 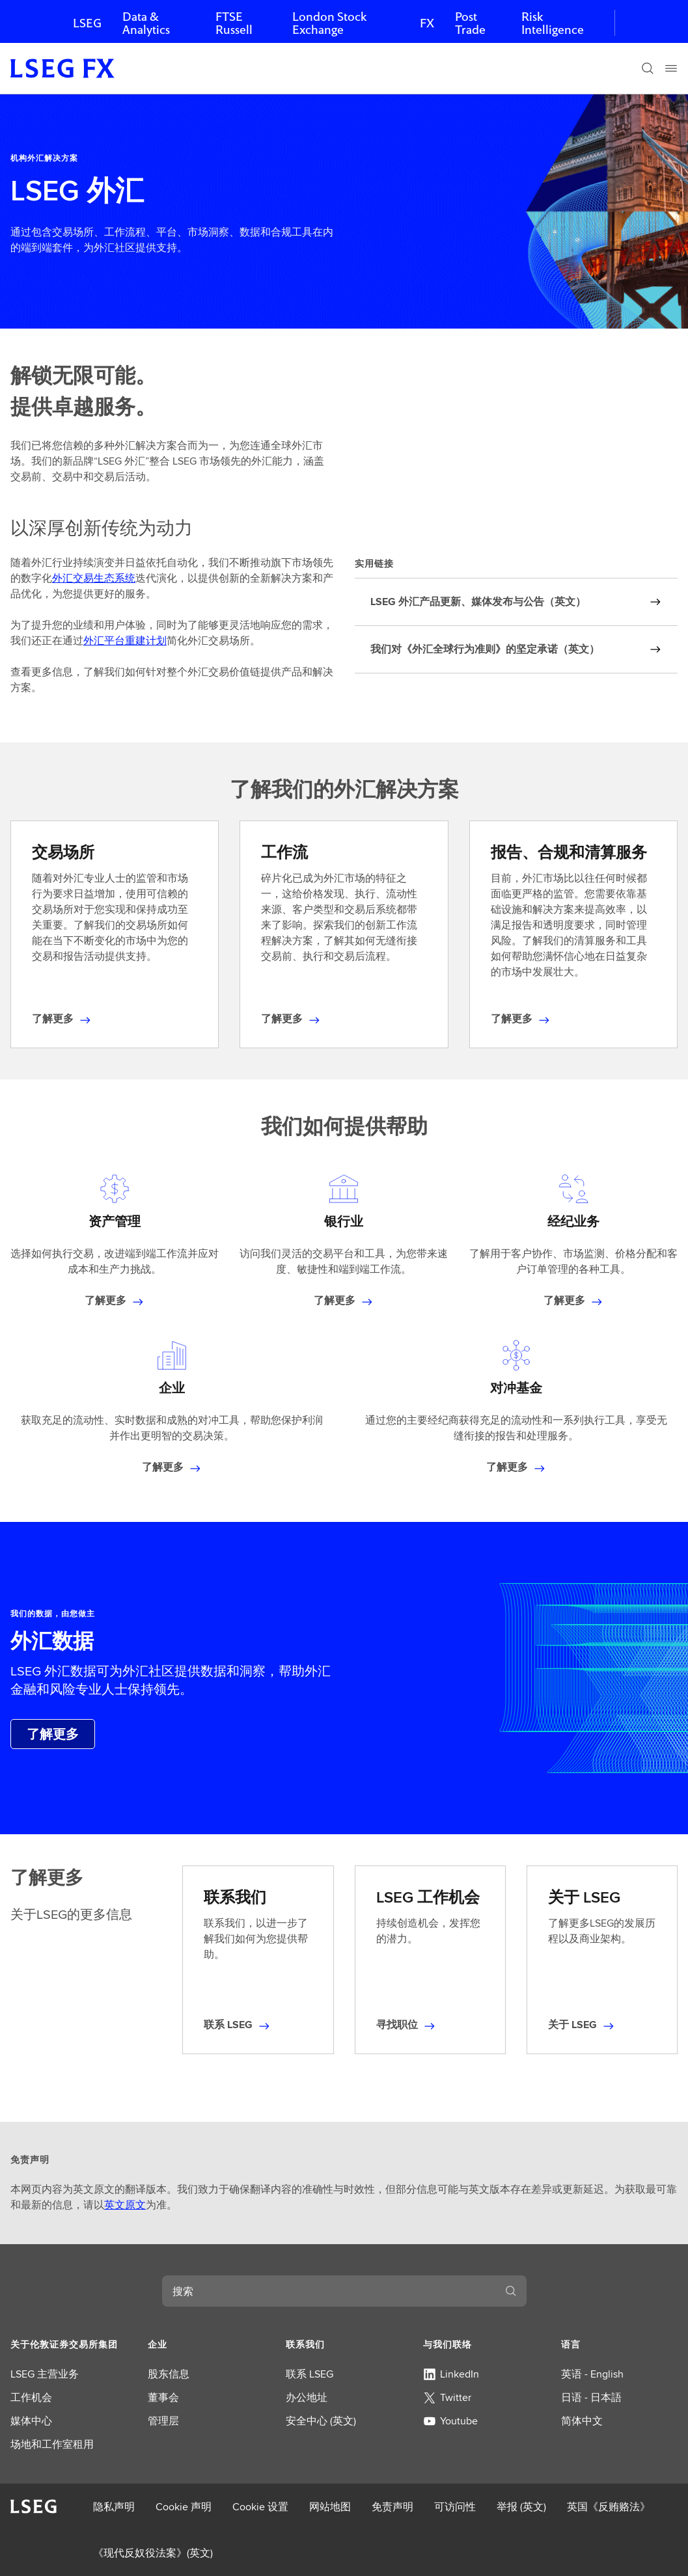 I want to click on [了解有关对冲基金的更多信息], so click(x=516, y=1467).